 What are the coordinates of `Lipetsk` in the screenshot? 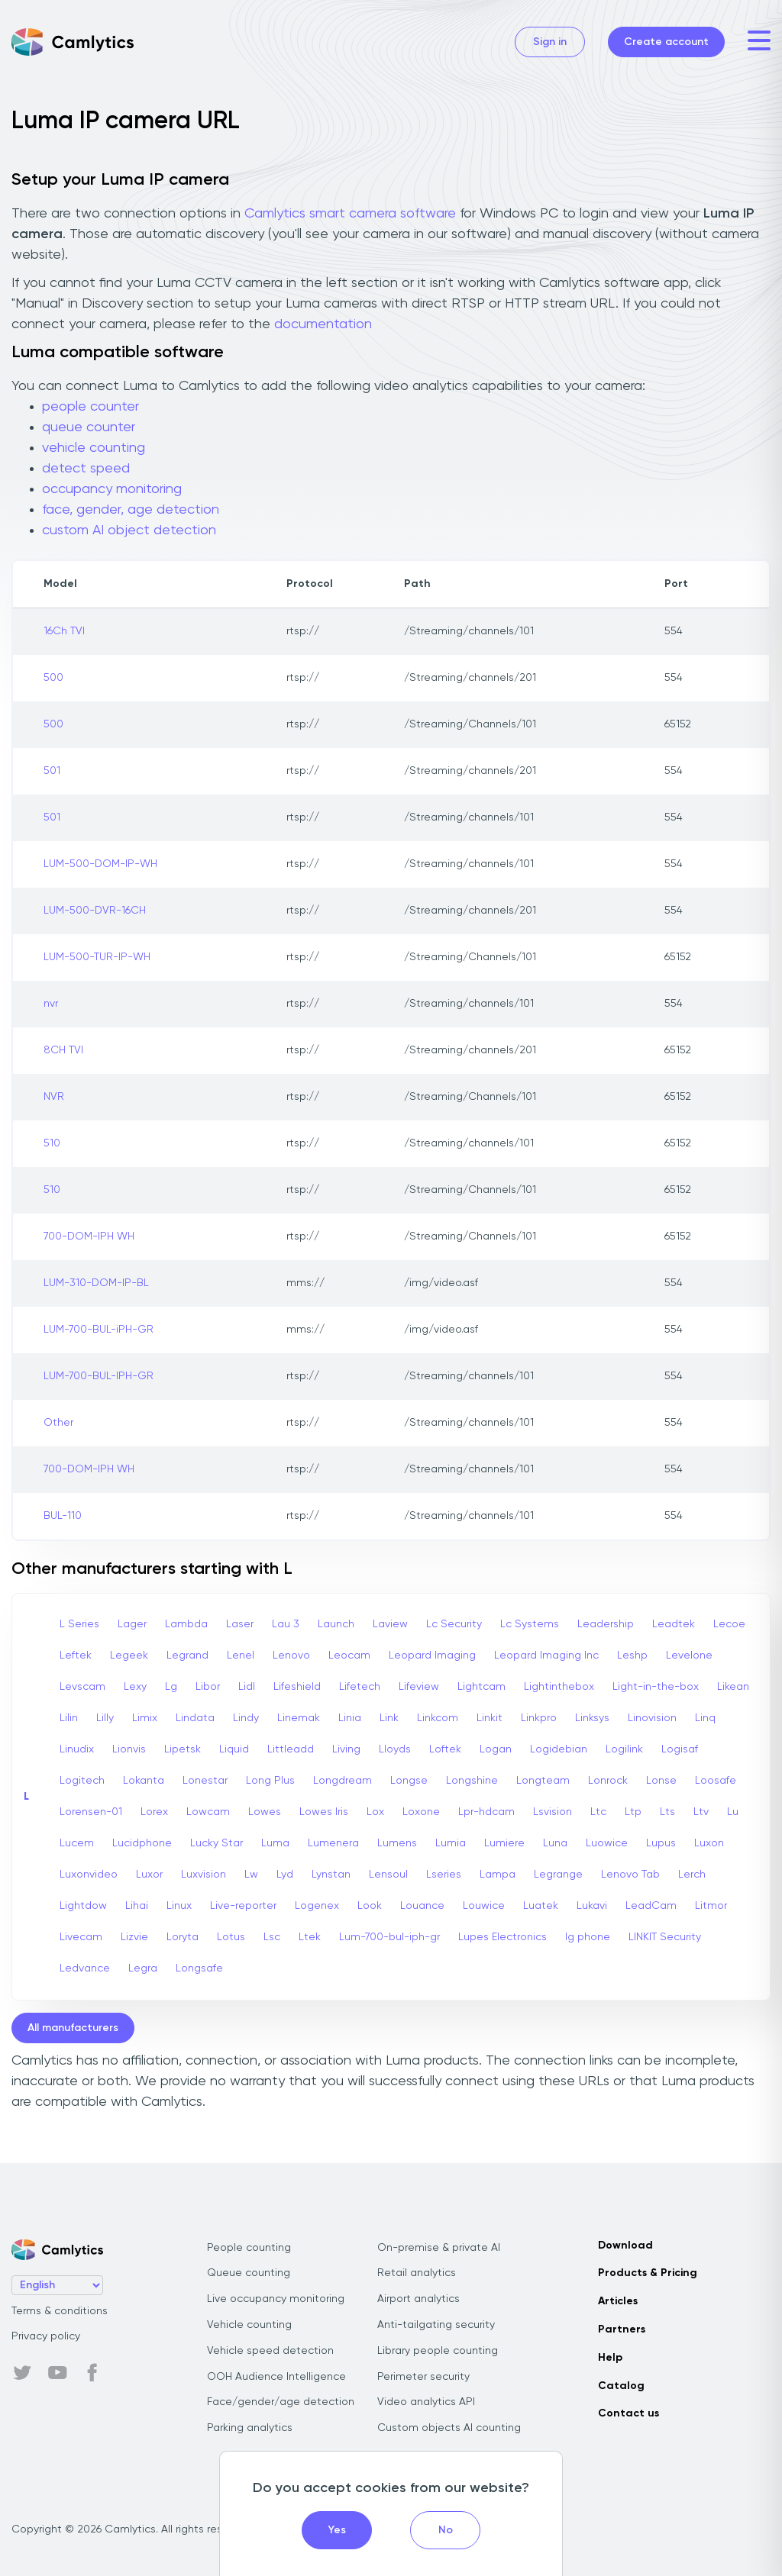 It's located at (182, 1749).